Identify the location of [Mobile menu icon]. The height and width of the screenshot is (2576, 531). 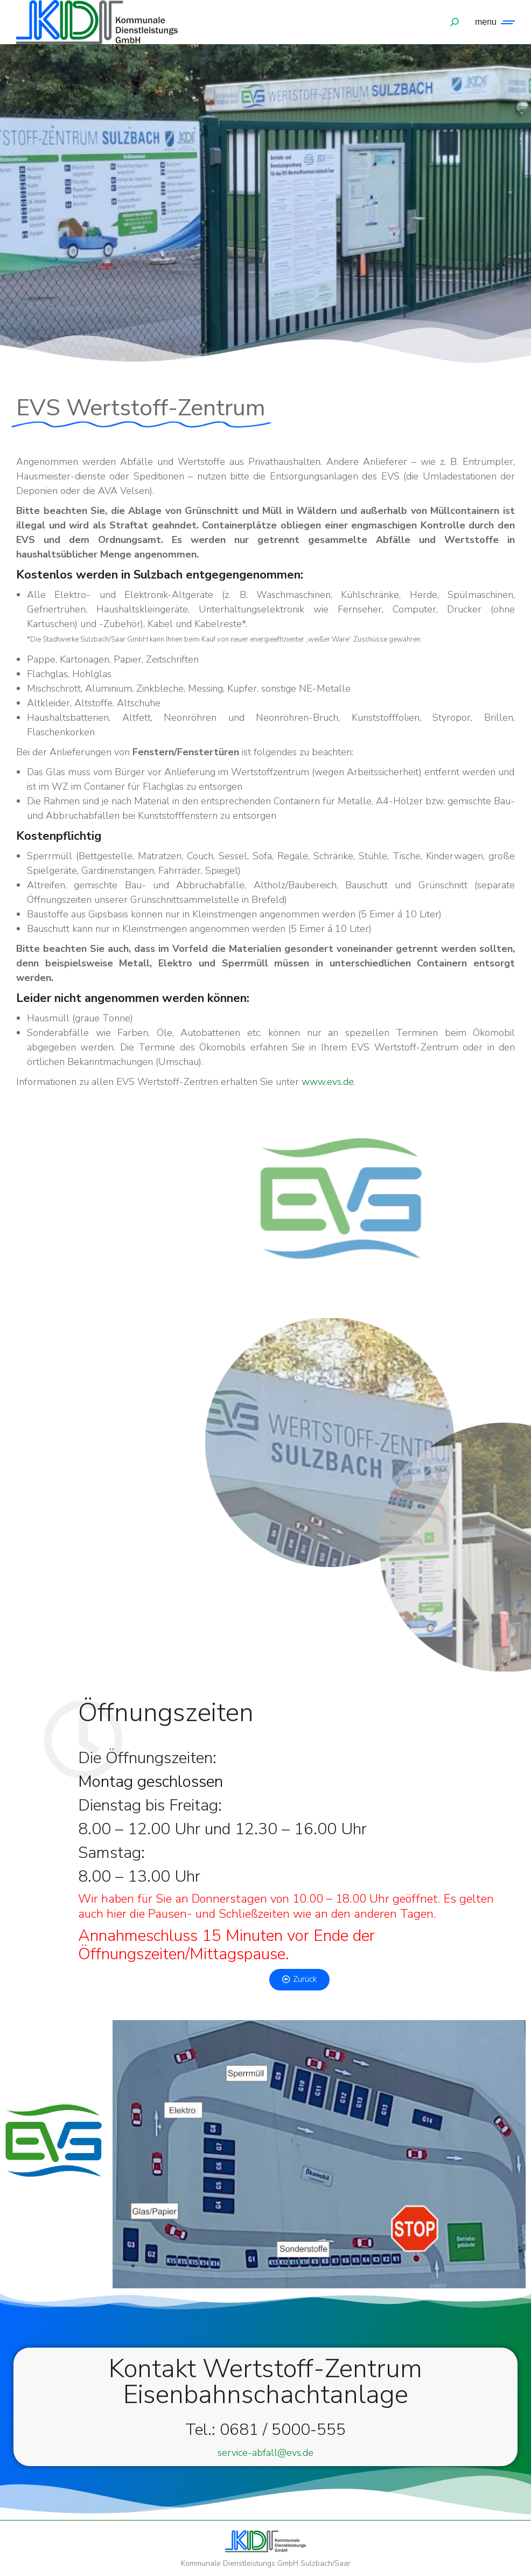
(492, 22).